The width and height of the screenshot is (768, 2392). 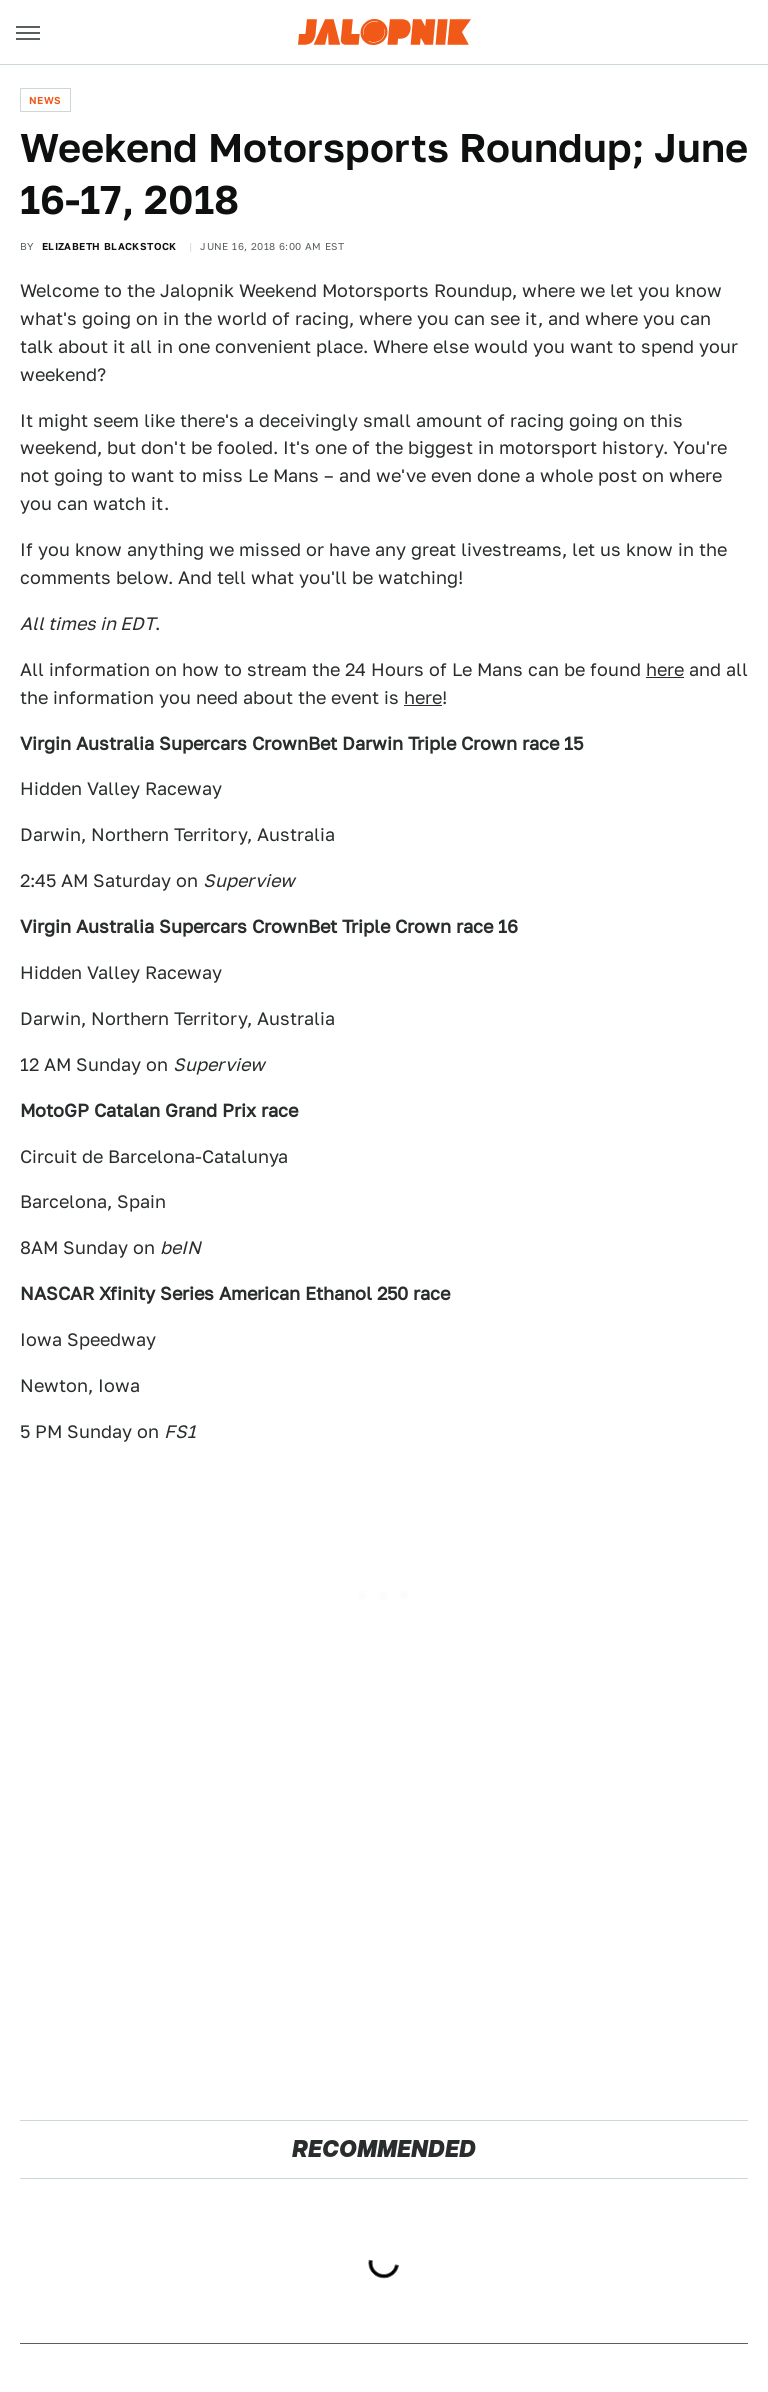 What do you see at coordinates (665, 669) in the screenshot?
I see `here` at bounding box center [665, 669].